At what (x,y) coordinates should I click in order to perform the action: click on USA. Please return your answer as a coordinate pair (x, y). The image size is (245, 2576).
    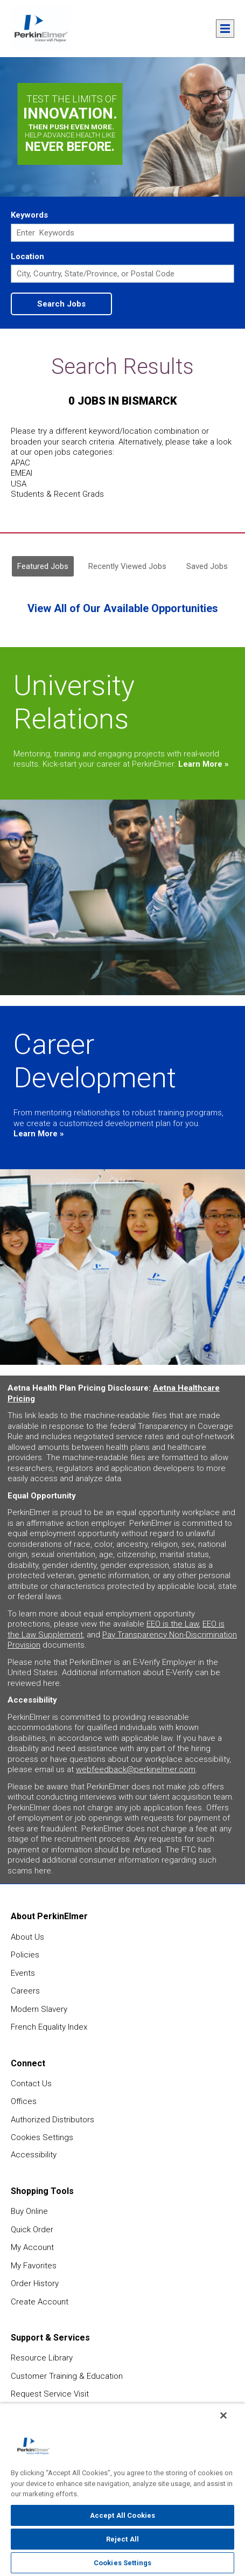
    Looking at the image, I should click on (18, 484).